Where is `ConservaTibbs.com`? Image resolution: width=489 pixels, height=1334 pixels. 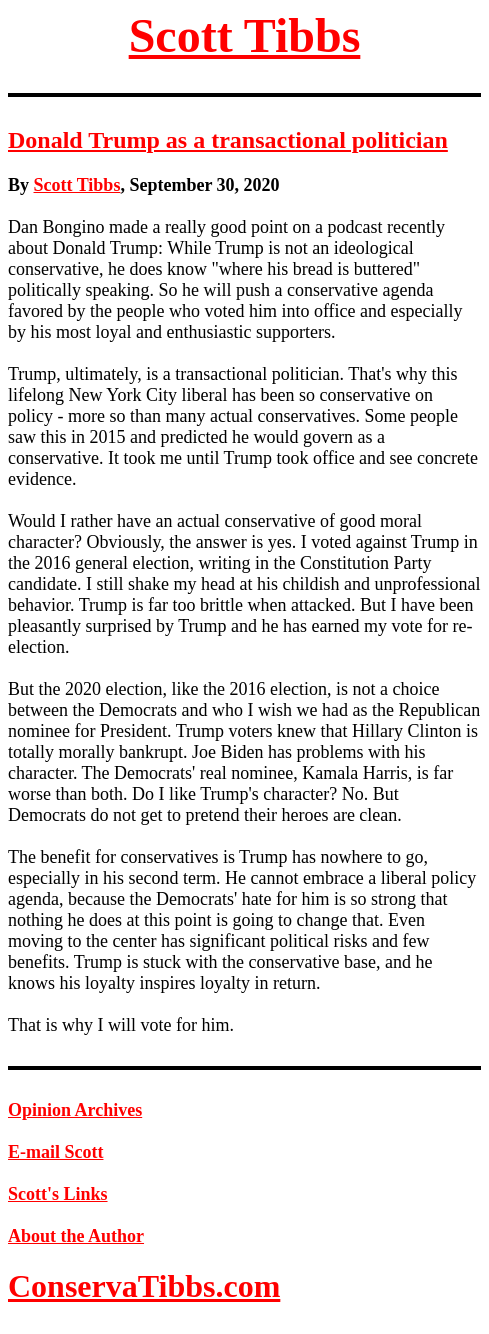
ConservaTibbs.com is located at coordinates (144, 1286).